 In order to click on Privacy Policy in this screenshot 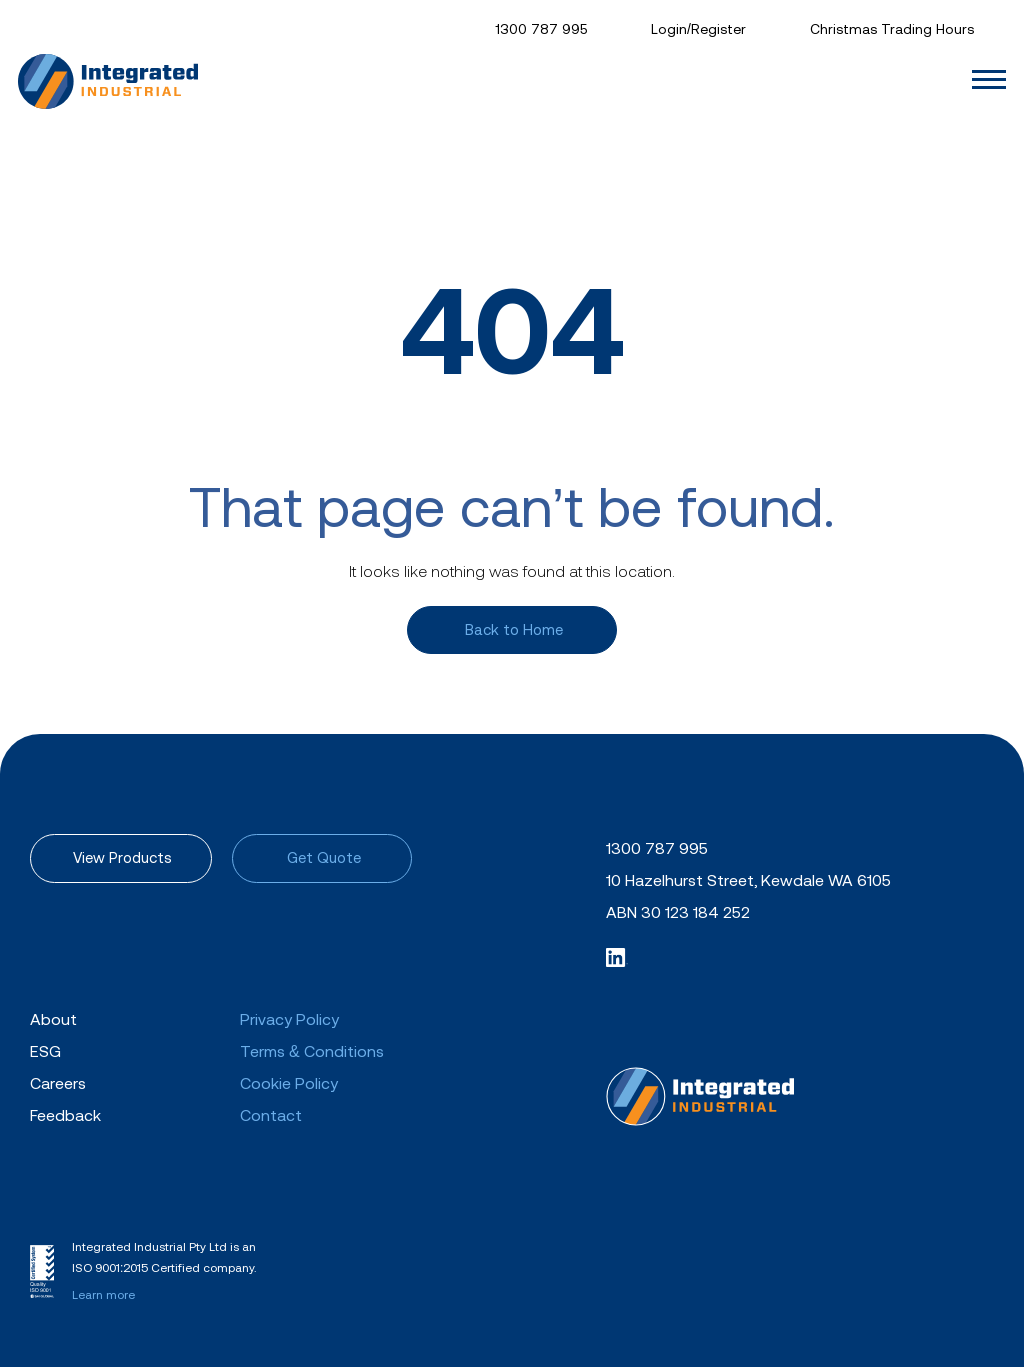, I will do `click(289, 1019)`.